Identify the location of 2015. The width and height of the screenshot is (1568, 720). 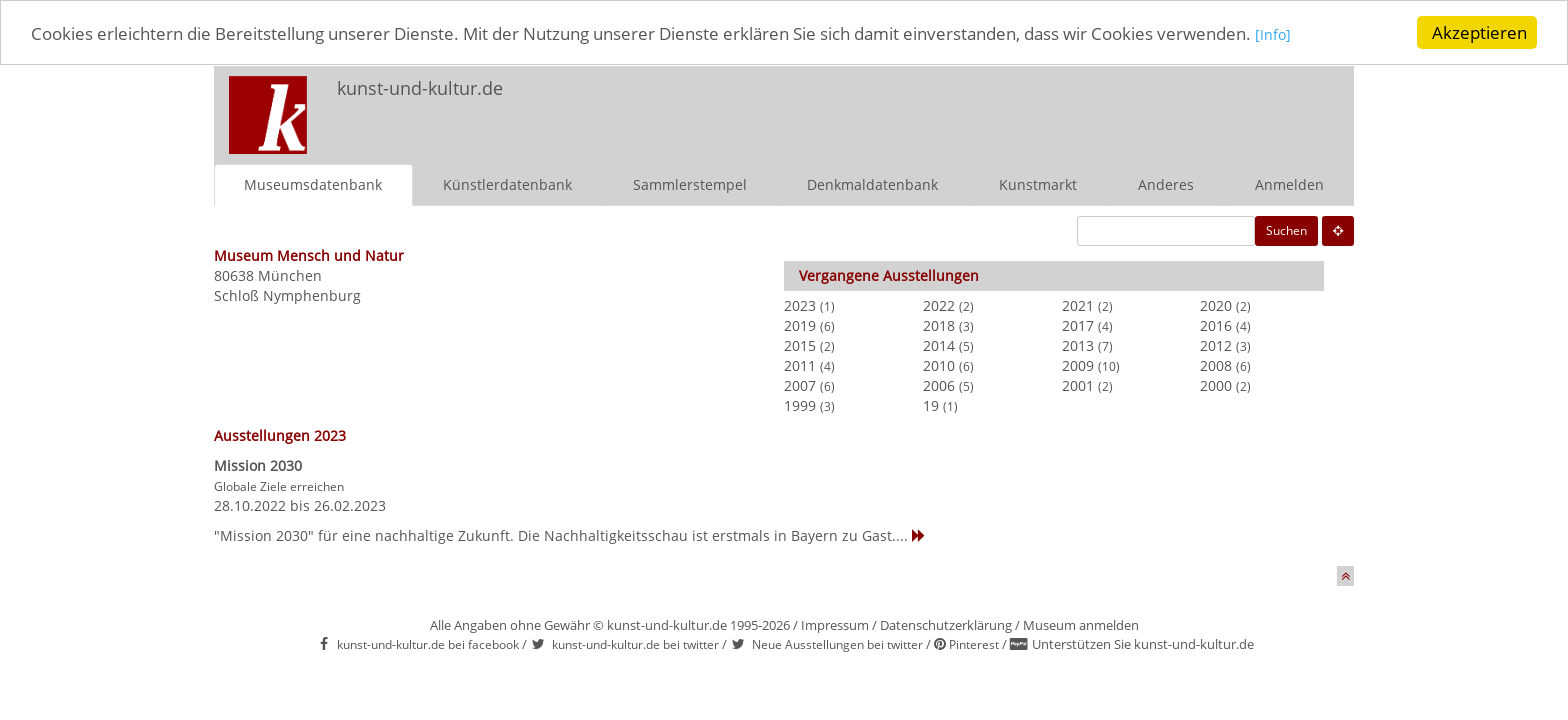
(800, 344).